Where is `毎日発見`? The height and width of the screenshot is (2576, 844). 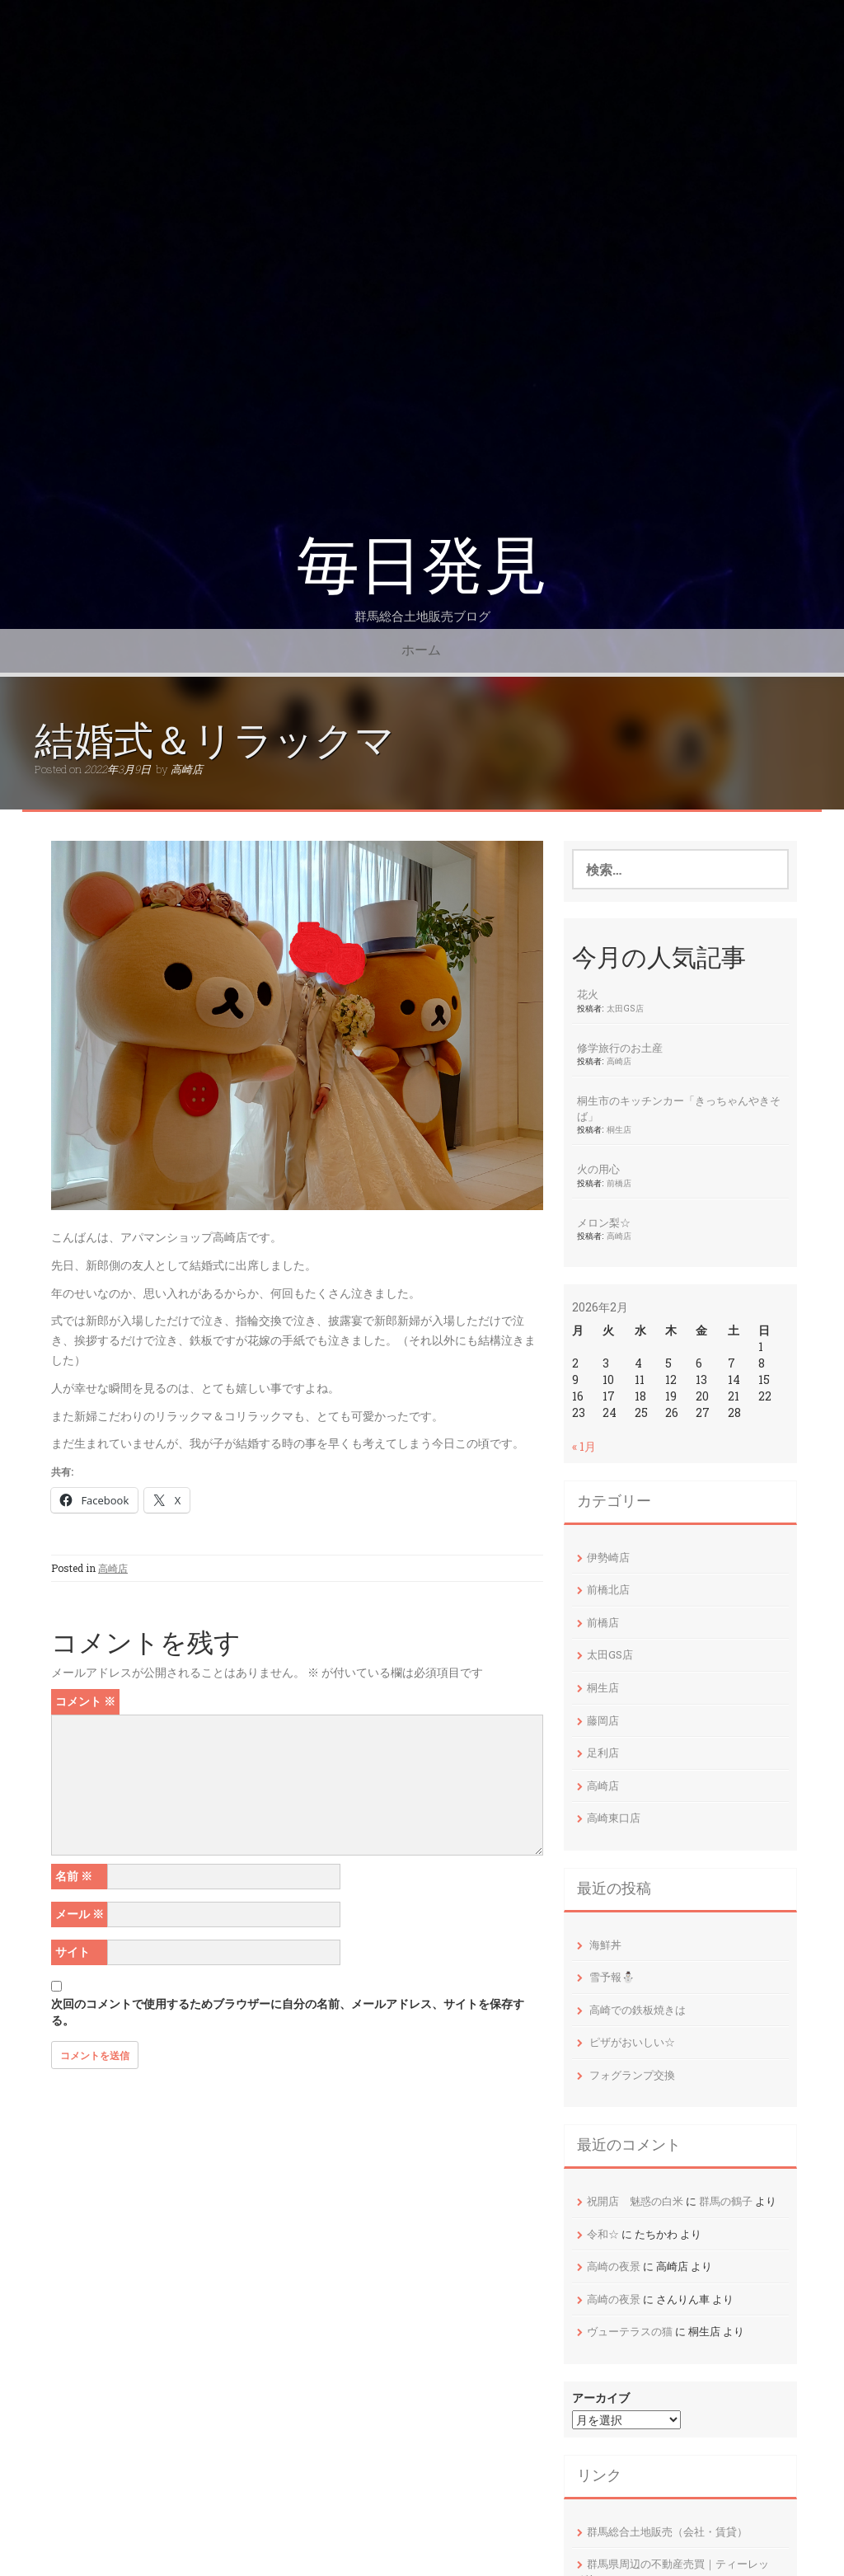
毎日発見 is located at coordinates (422, 565).